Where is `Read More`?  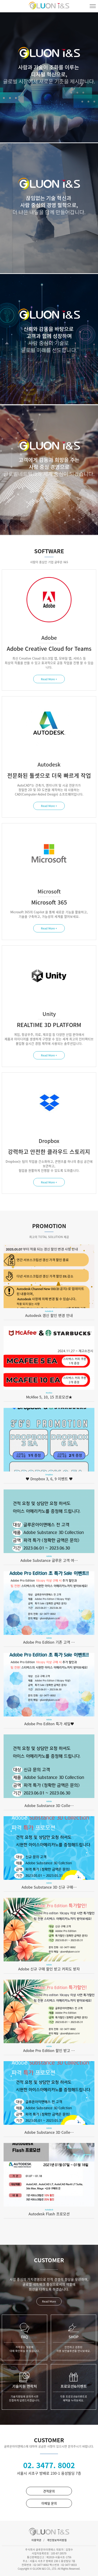 Read More is located at coordinates (49, 2301).